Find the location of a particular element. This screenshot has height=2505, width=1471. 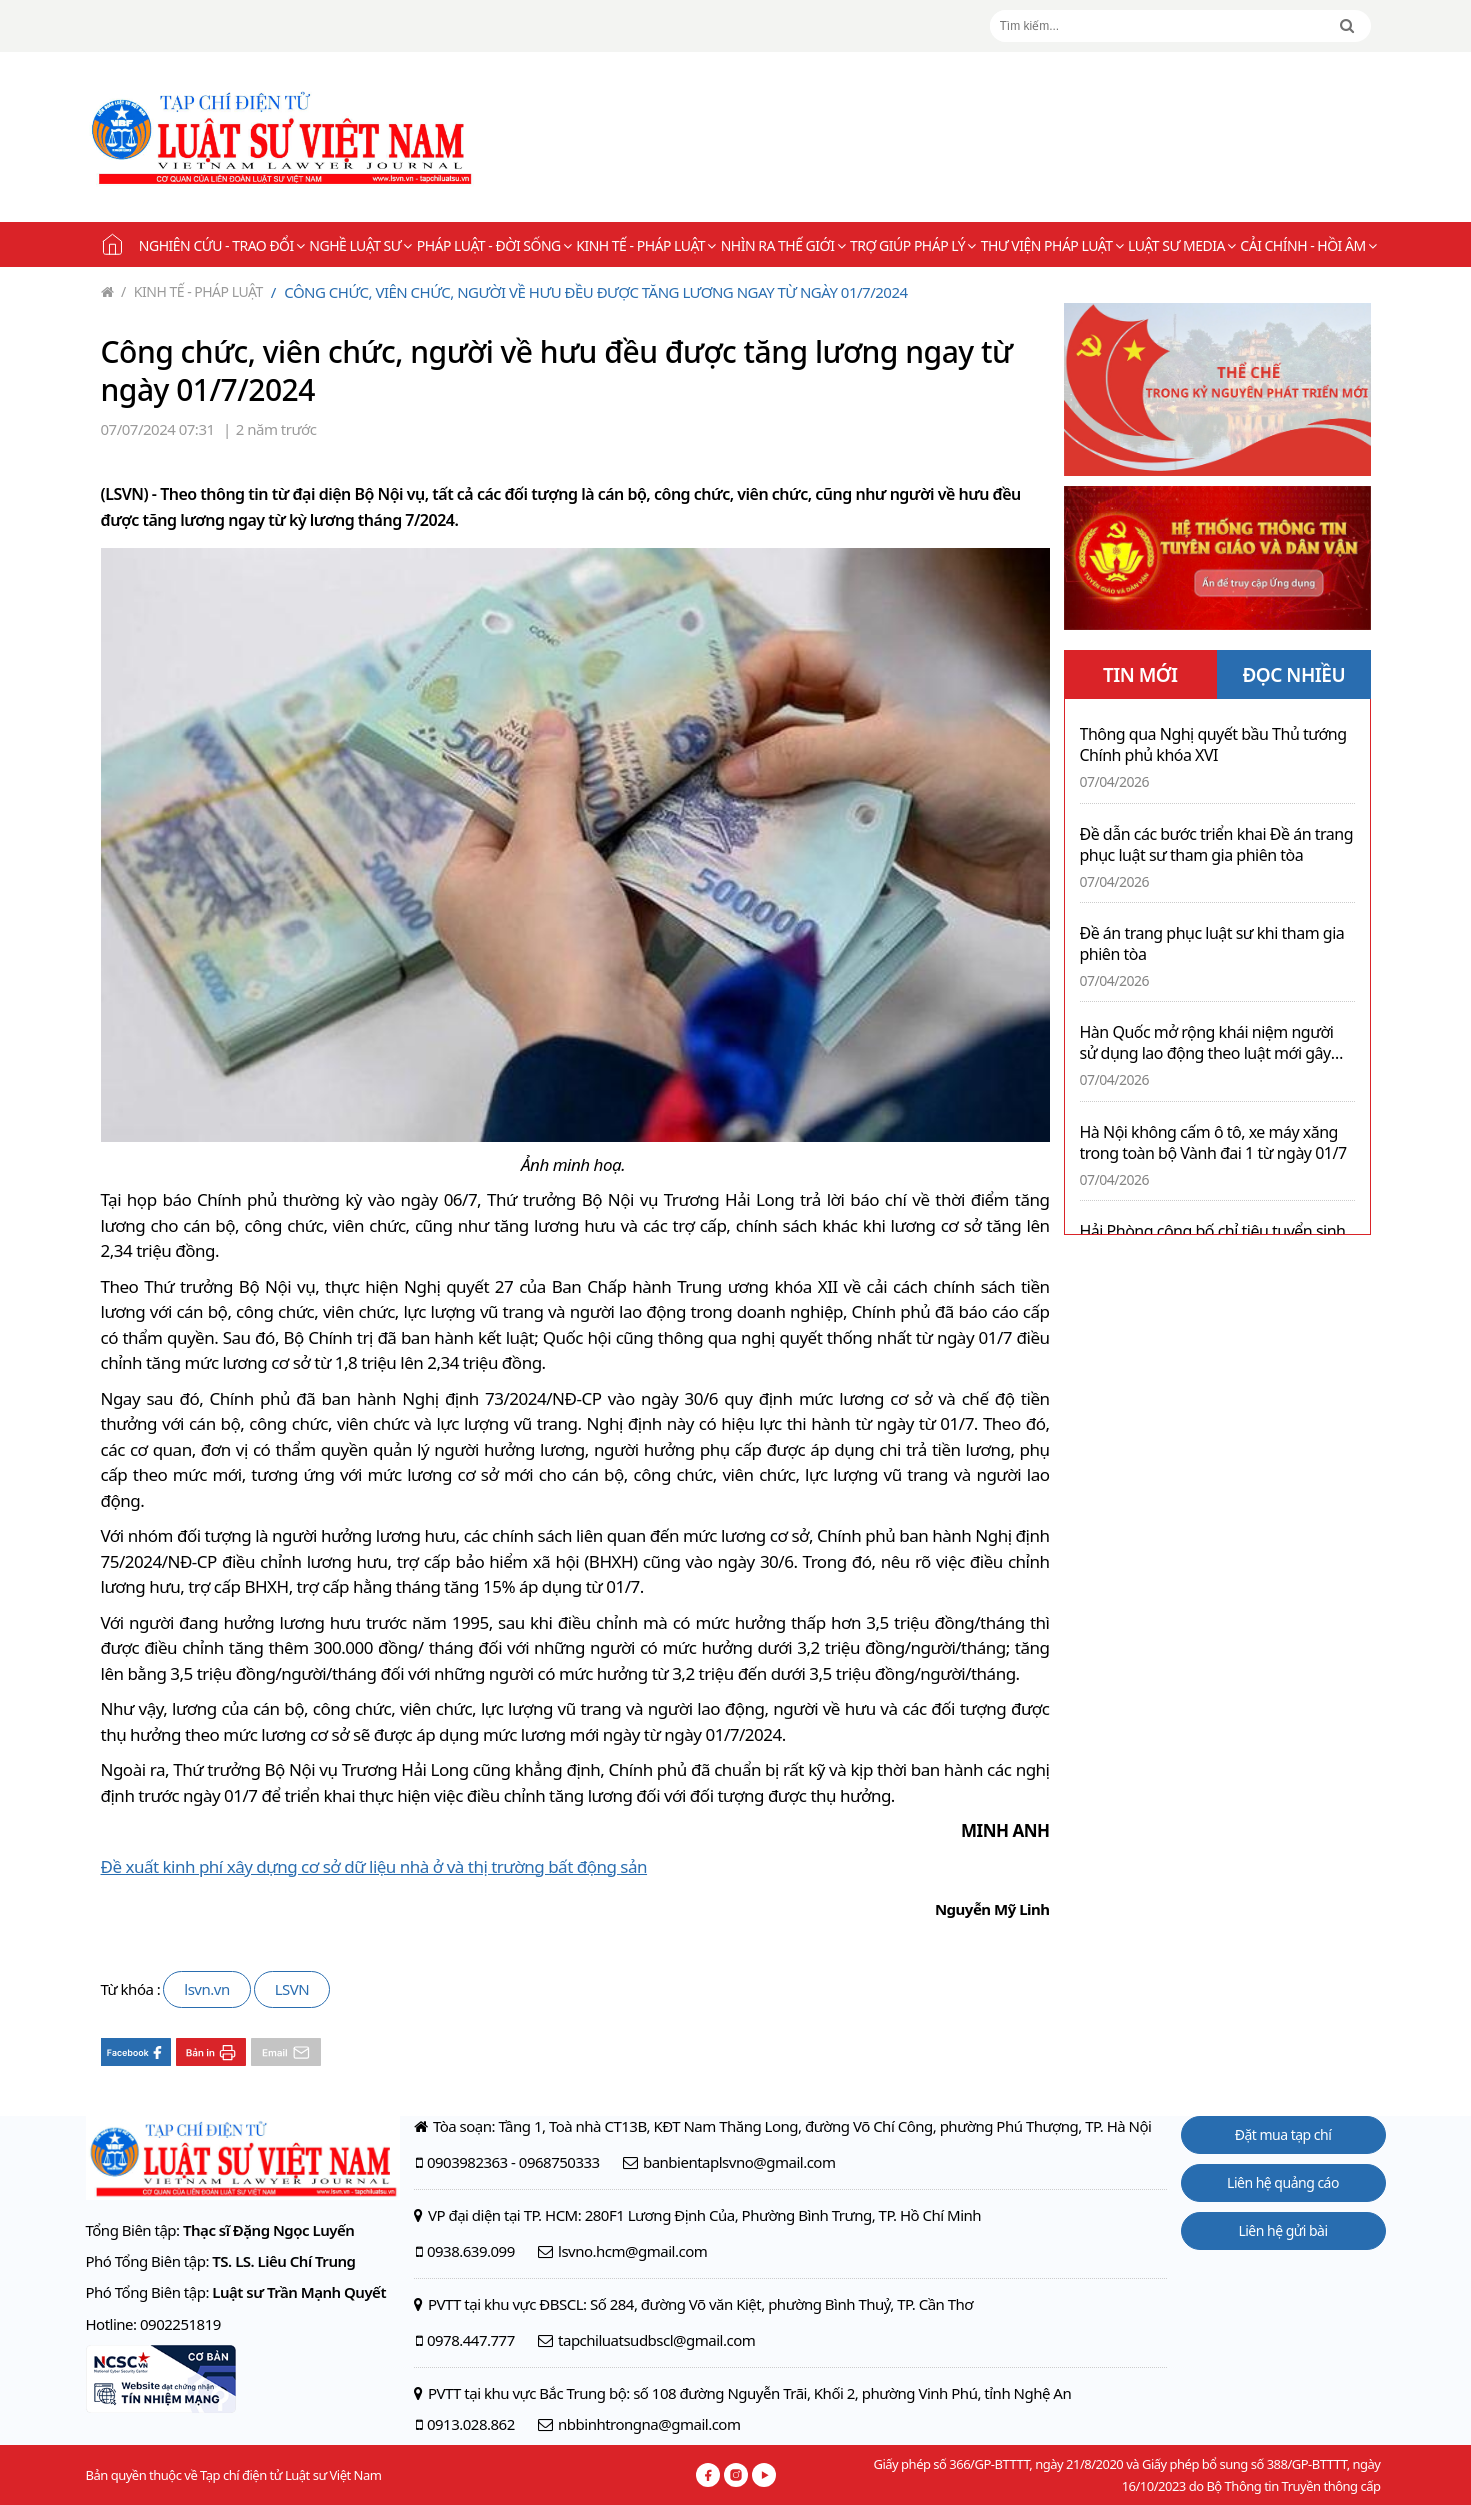

Cải chính - Hồi âm is located at coordinates (1308, 245).